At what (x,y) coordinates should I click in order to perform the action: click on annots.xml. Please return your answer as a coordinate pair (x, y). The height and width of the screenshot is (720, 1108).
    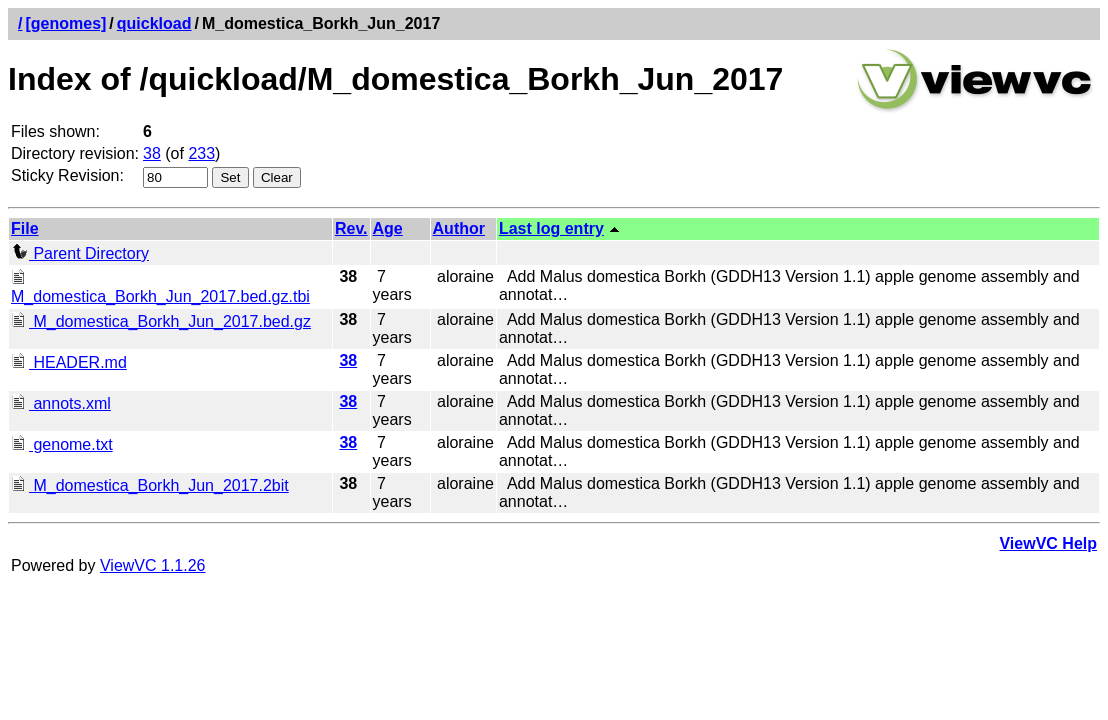
    Looking at the image, I should click on (61, 403).